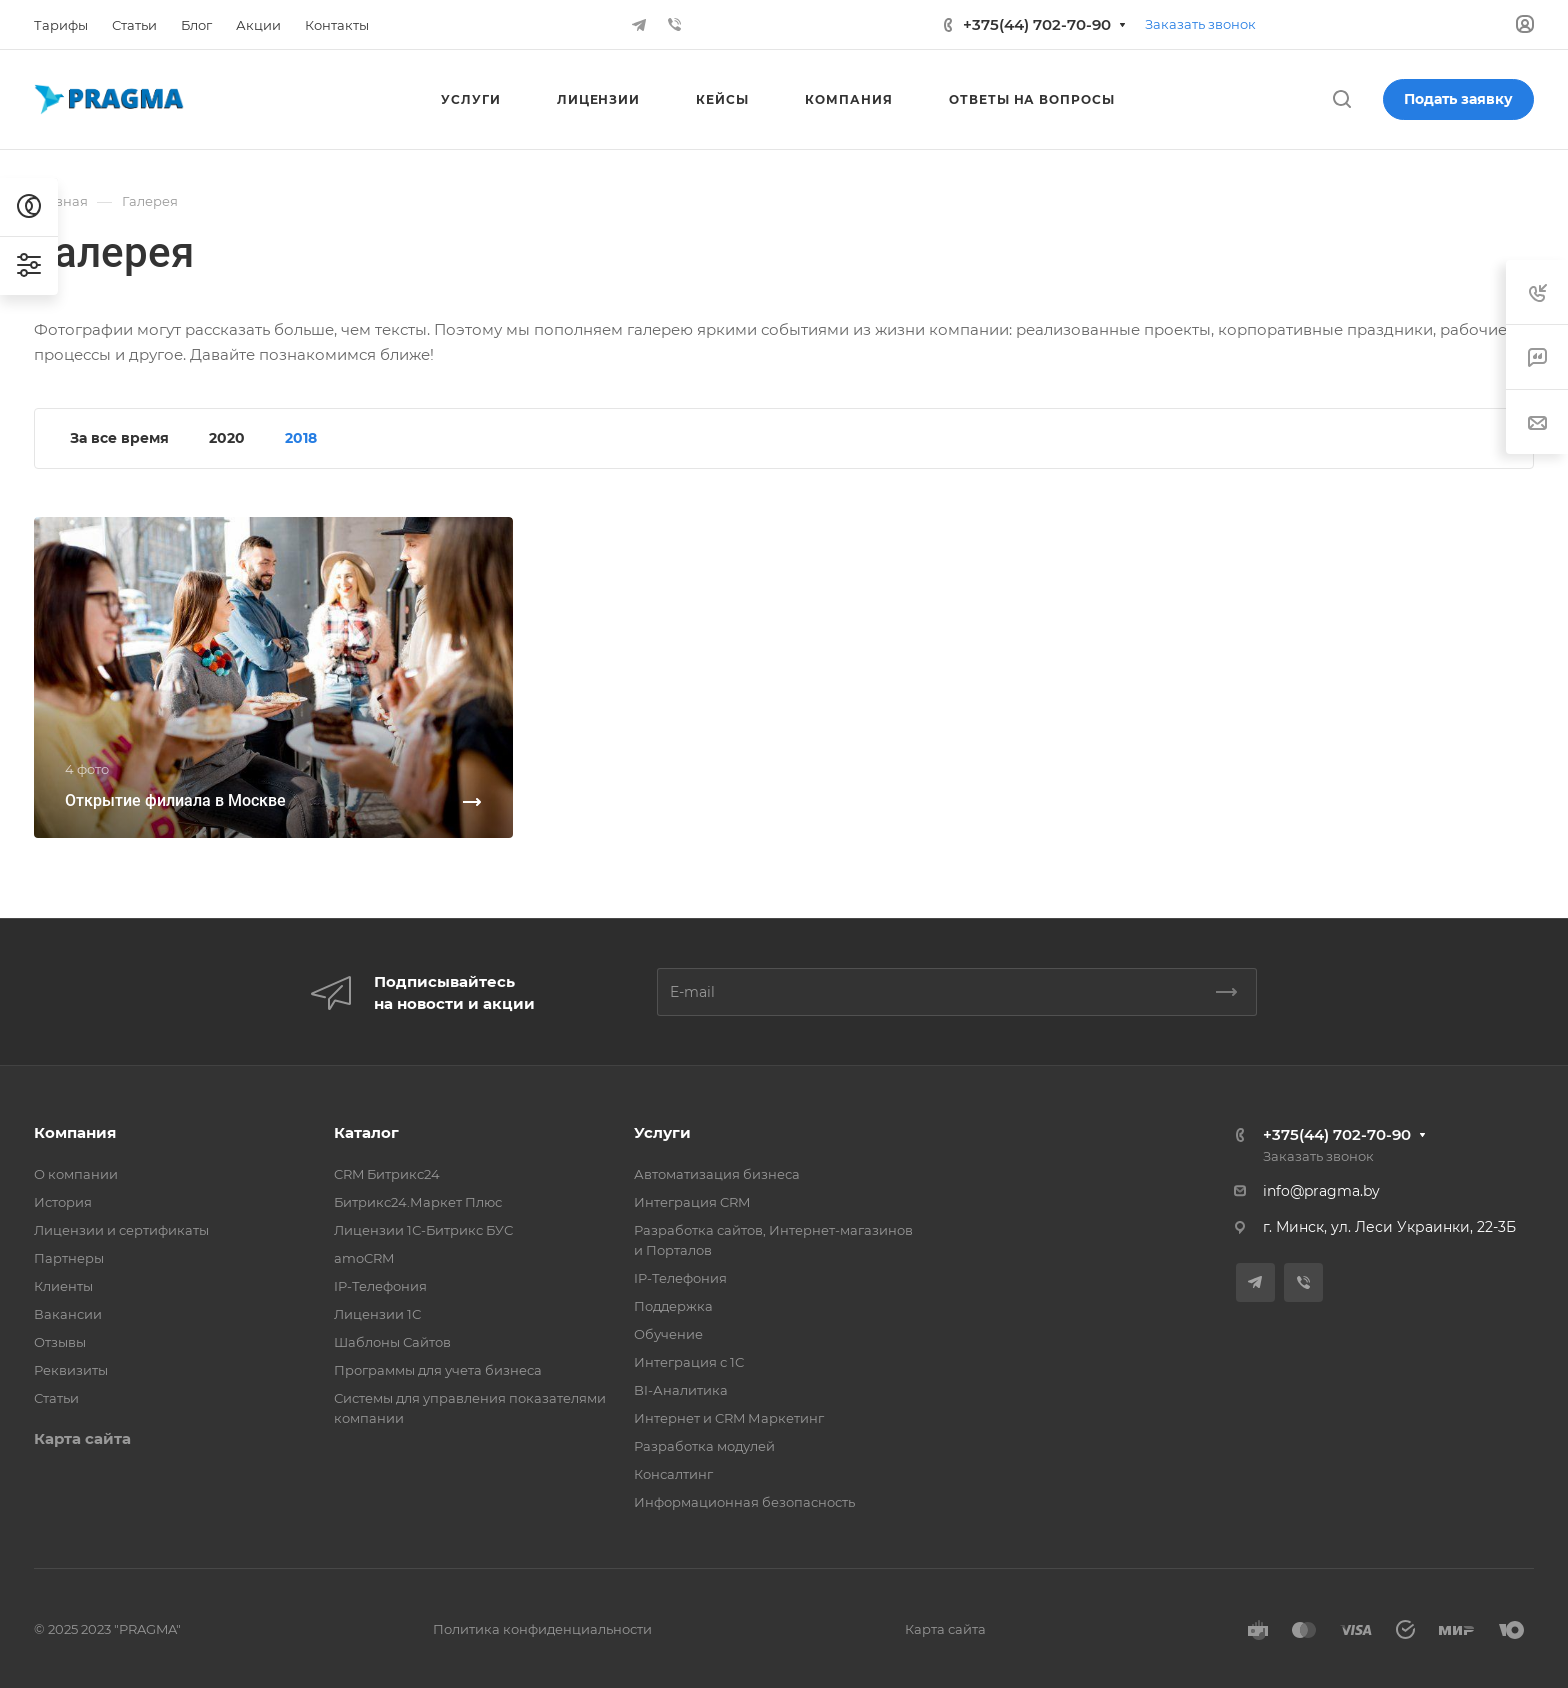  I want to click on Поддержка, so click(673, 1306).